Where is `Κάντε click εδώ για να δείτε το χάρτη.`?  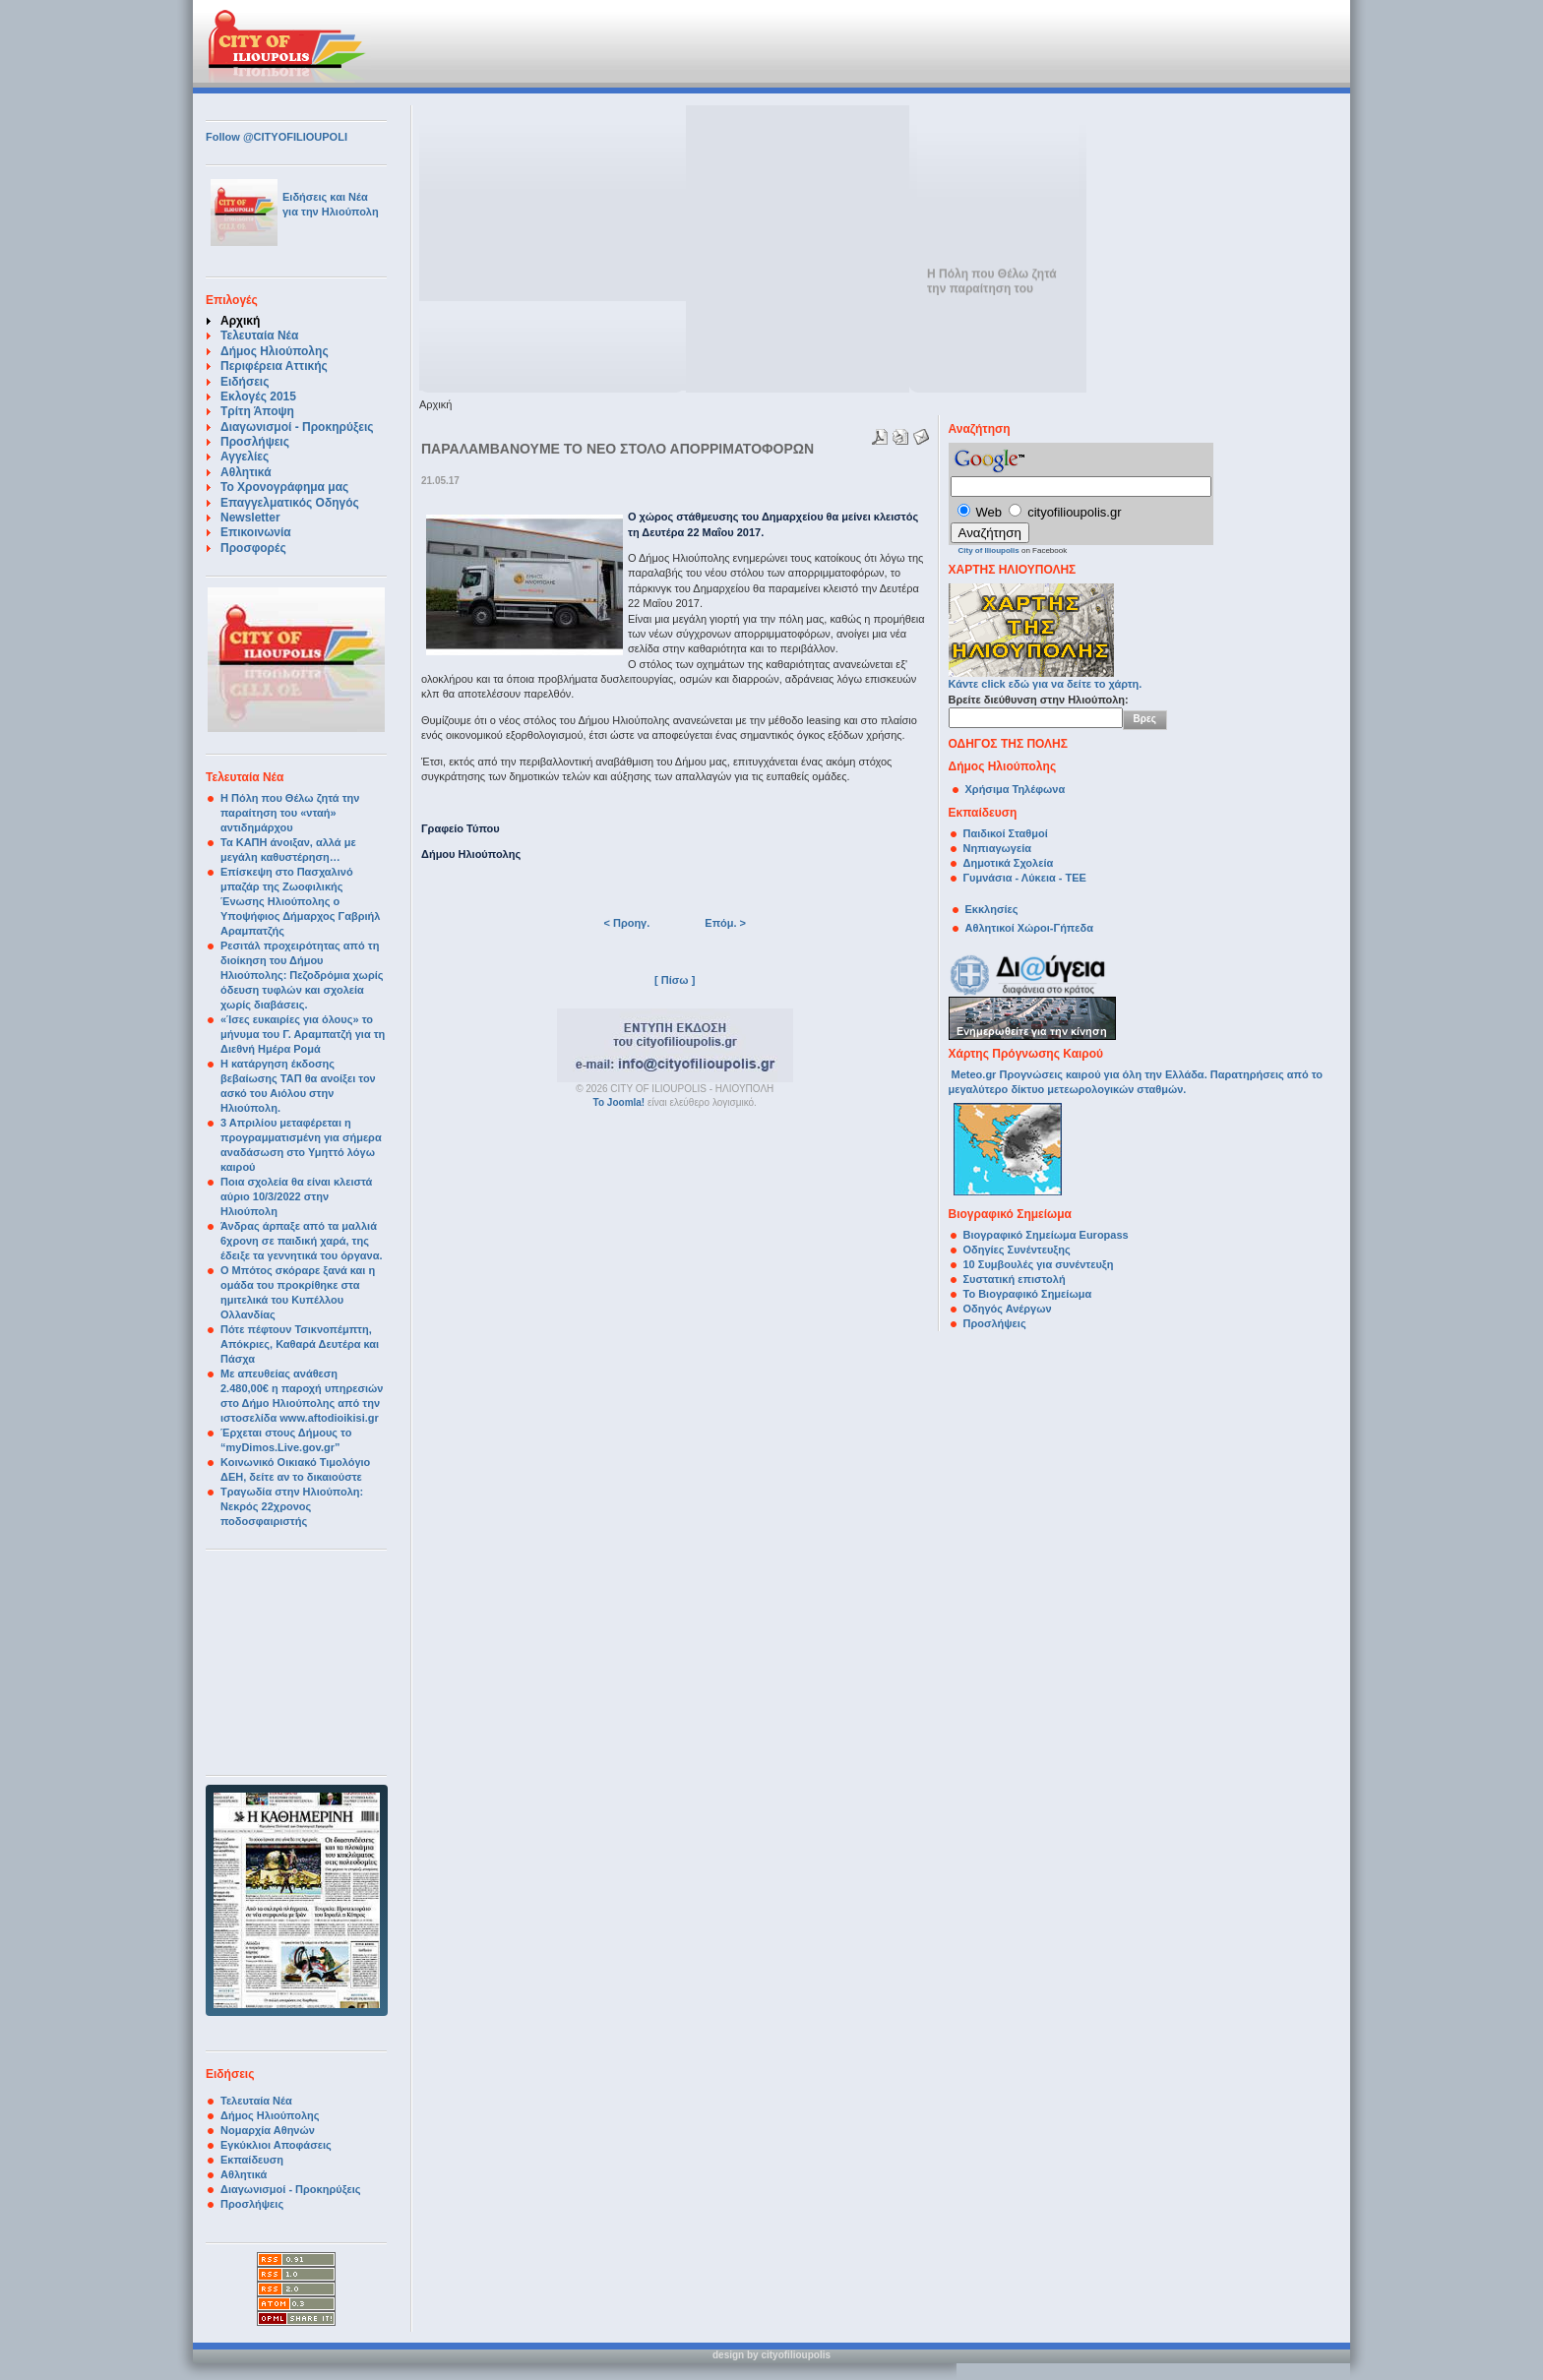 Κάντε click εδώ για να δείτε το χάρτη. is located at coordinates (1045, 678).